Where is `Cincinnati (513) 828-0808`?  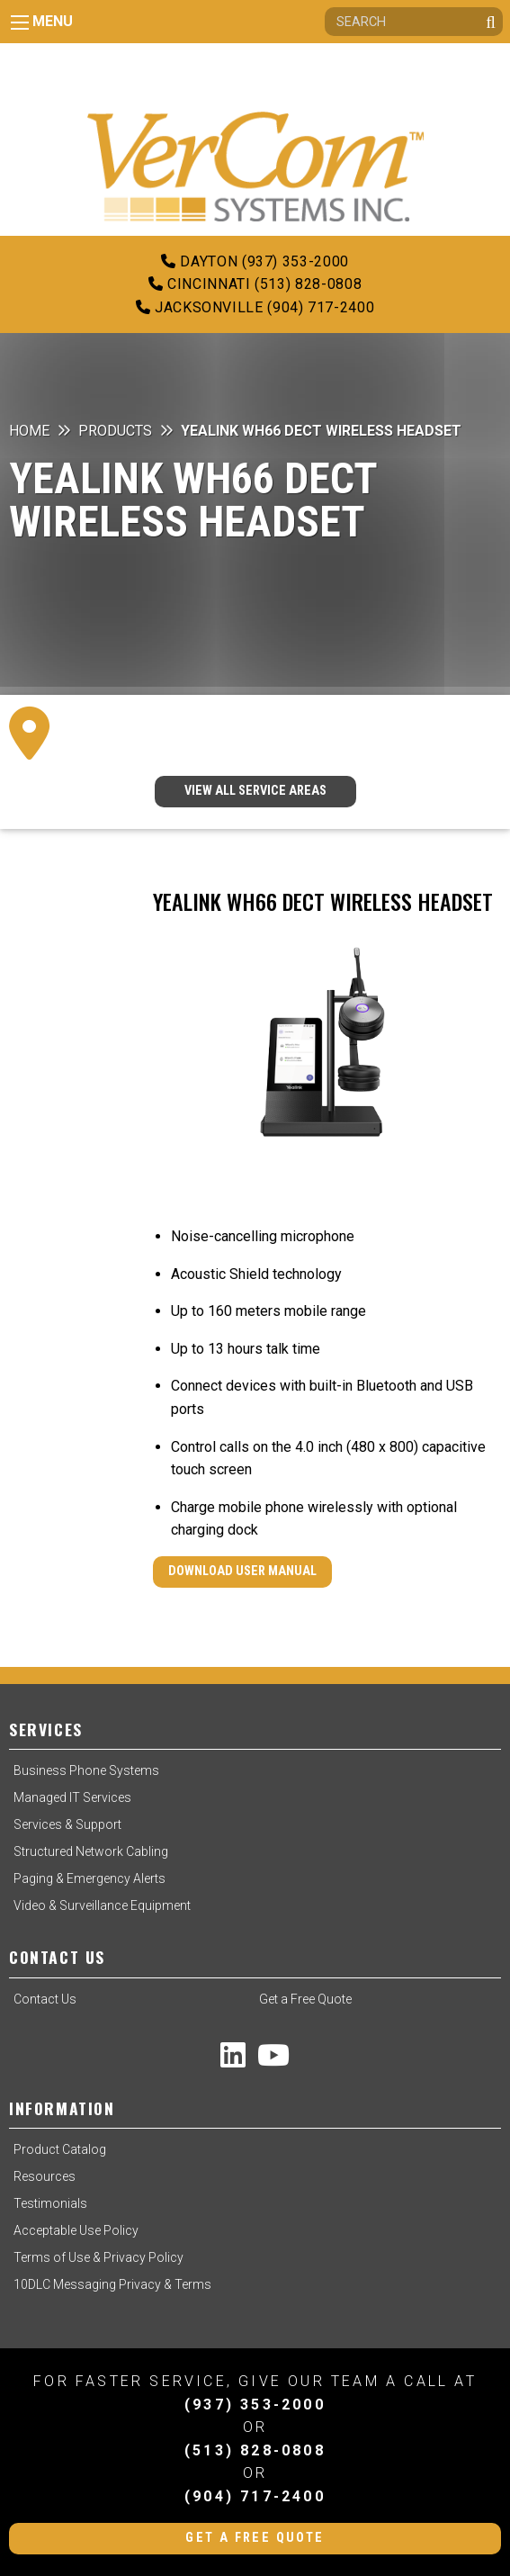
Cincinnati (513) 828-0808 is located at coordinates (255, 284).